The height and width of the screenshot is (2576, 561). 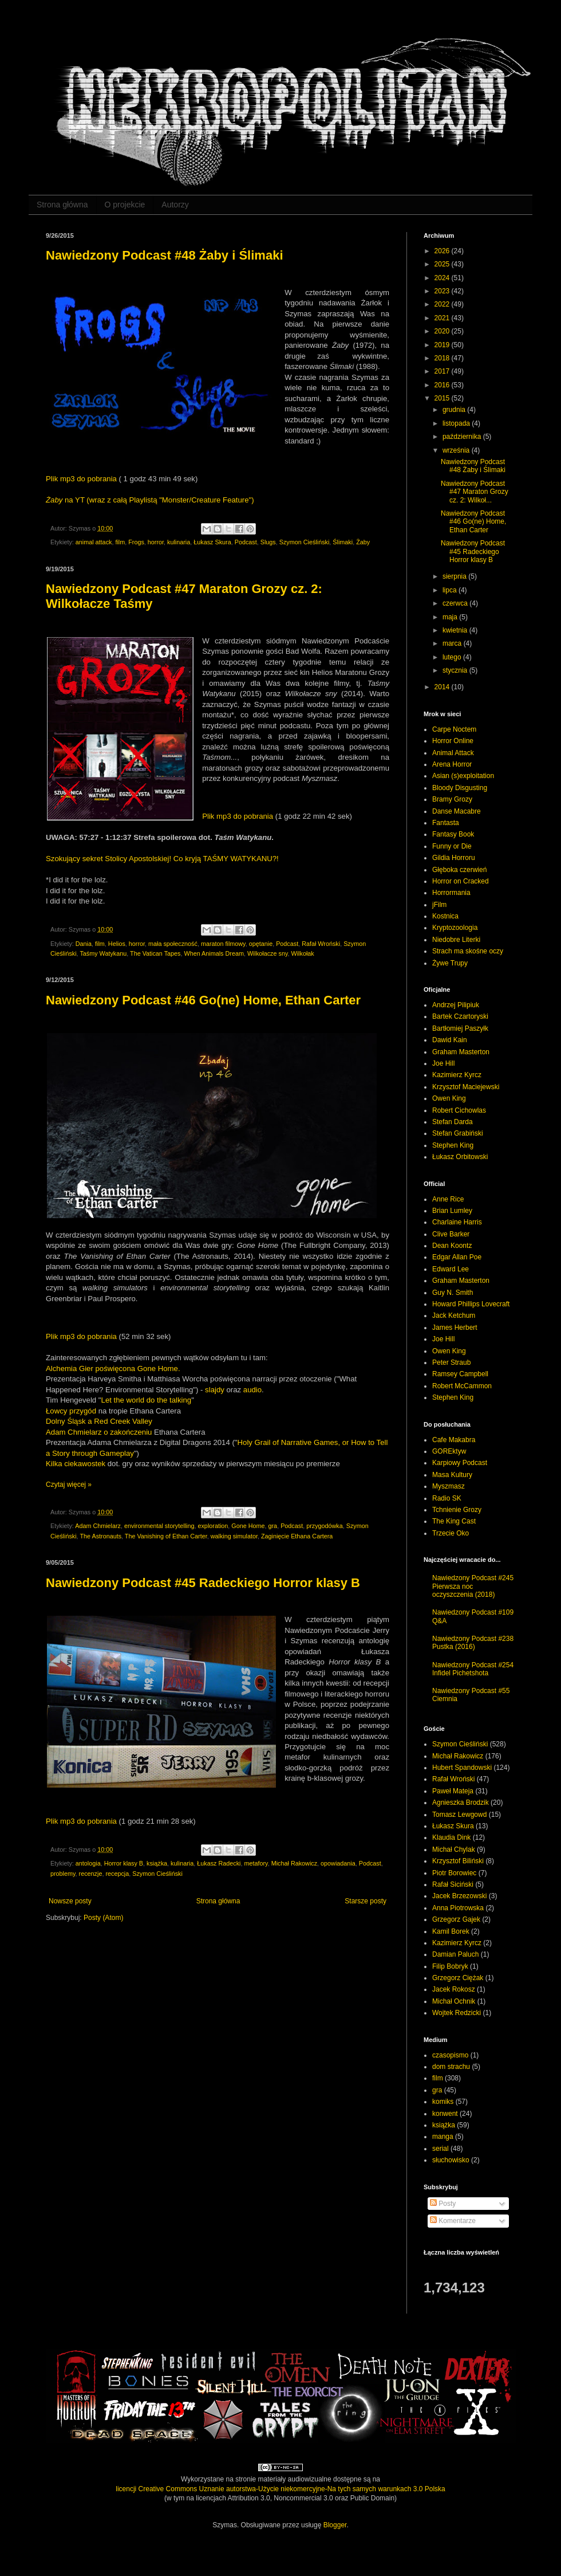 I want to click on Horrormania, so click(x=451, y=893).